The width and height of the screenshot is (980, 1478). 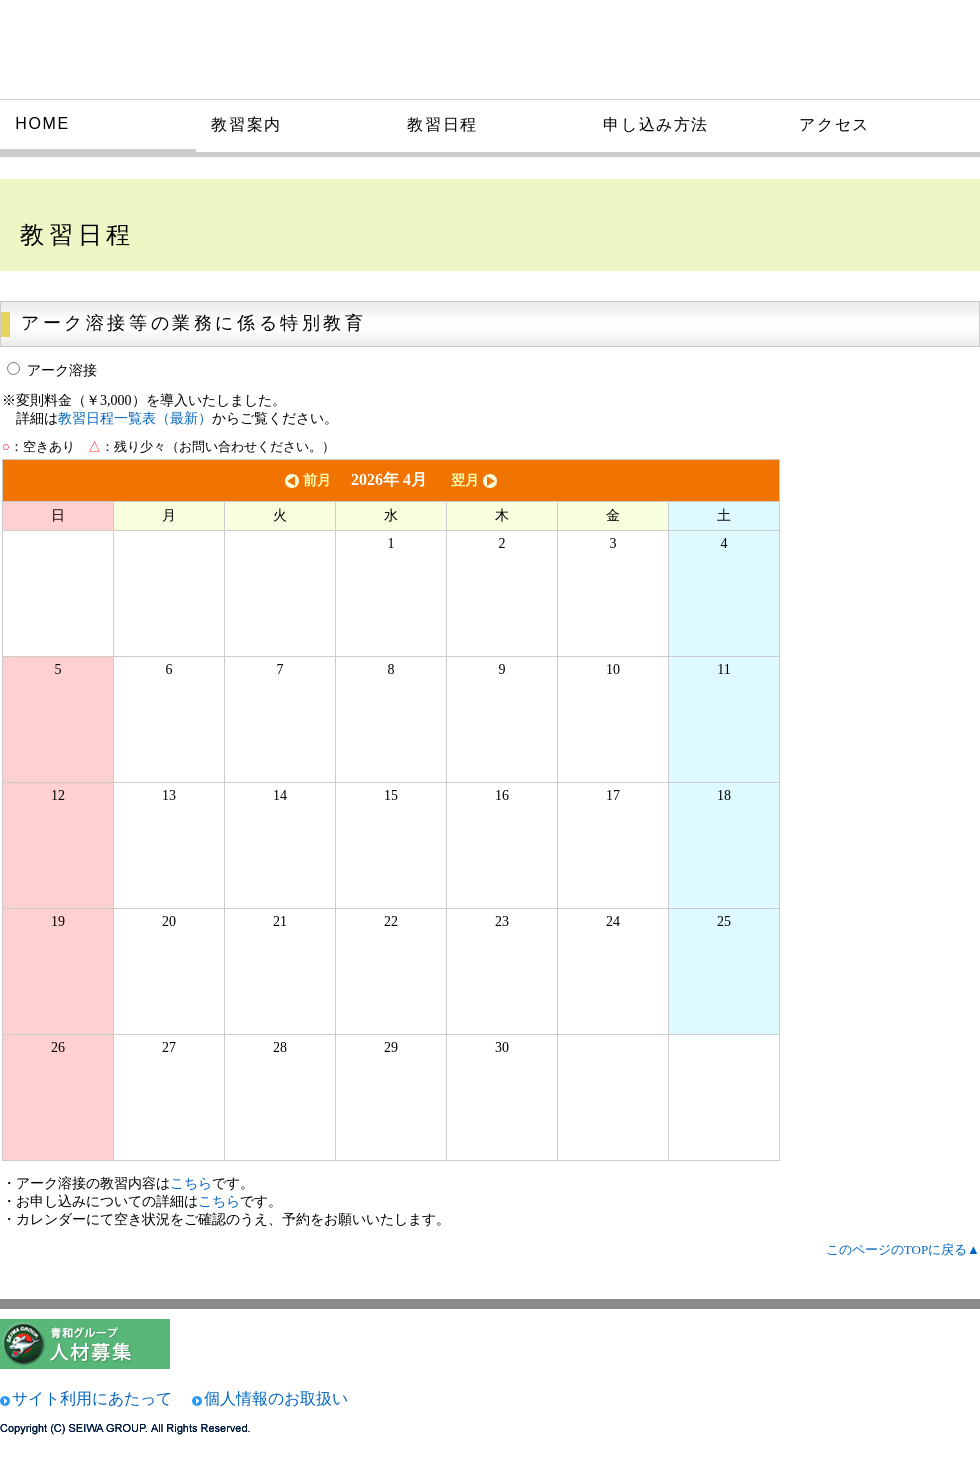 I want to click on 個人情報のお取扱い, so click(x=276, y=1398).